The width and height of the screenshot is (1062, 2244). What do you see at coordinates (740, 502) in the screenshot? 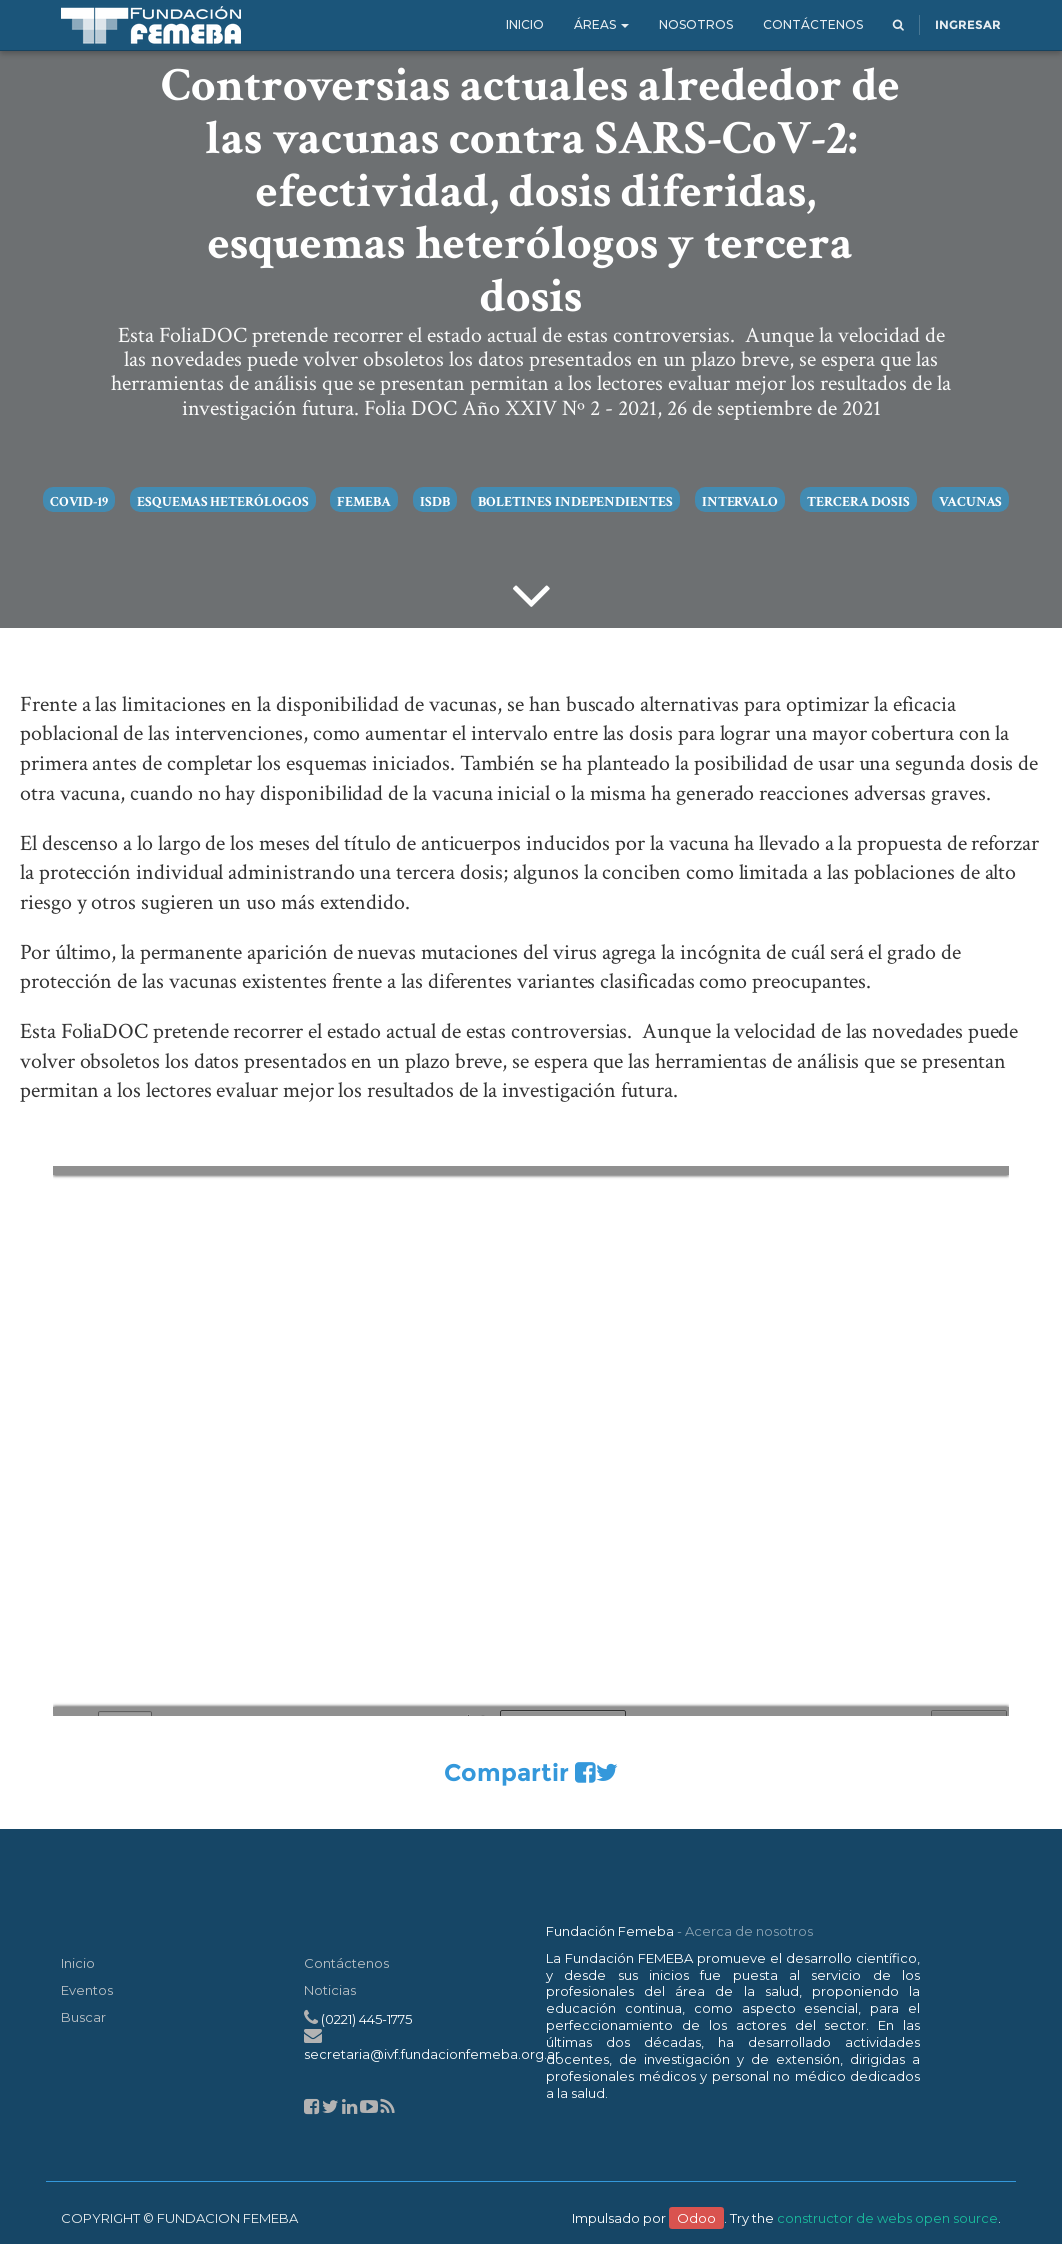
I see `intervalo` at bounding box center [740, 502].